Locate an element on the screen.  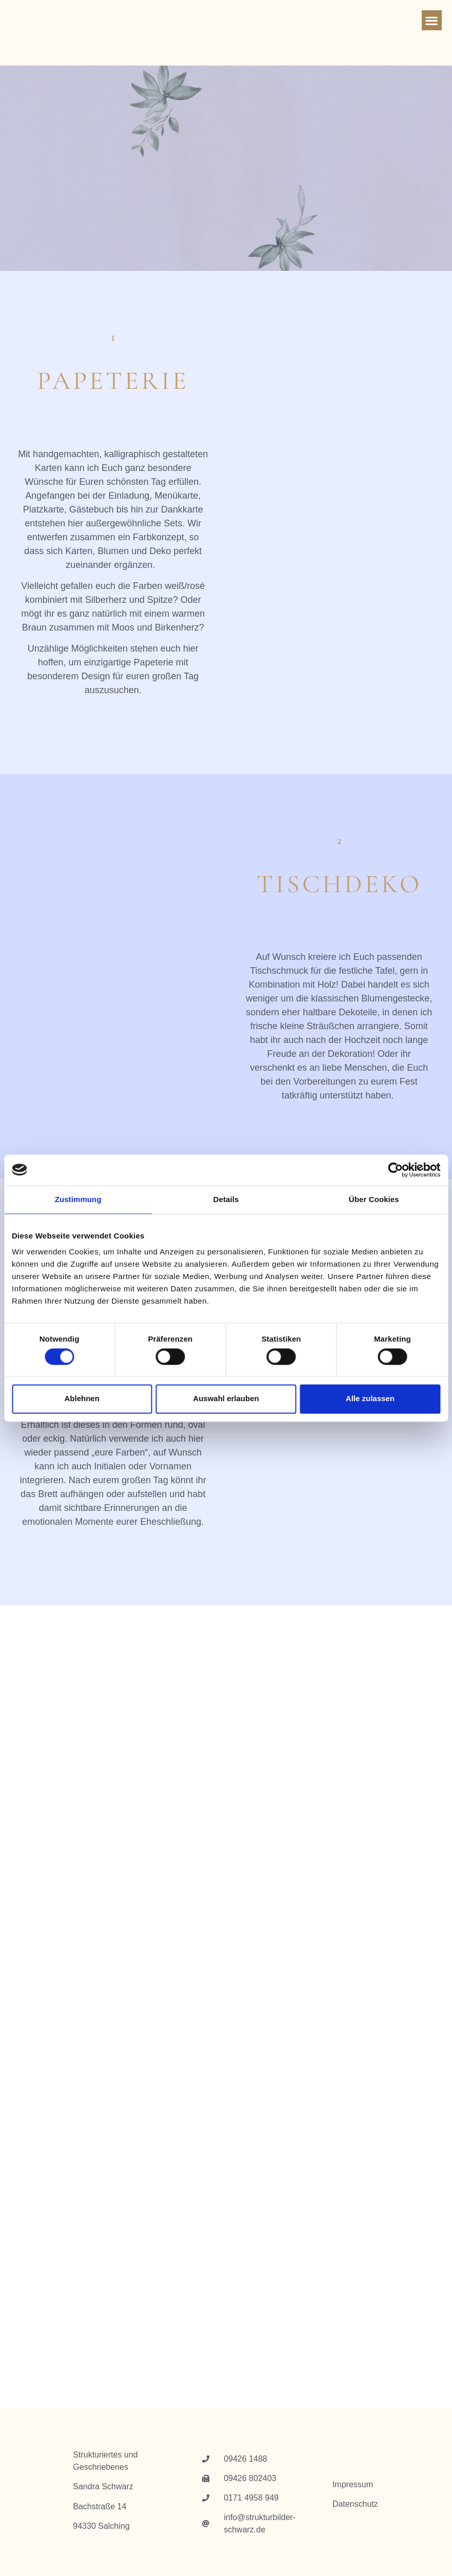
Ablehnen is located at coordinates (82, 1398).